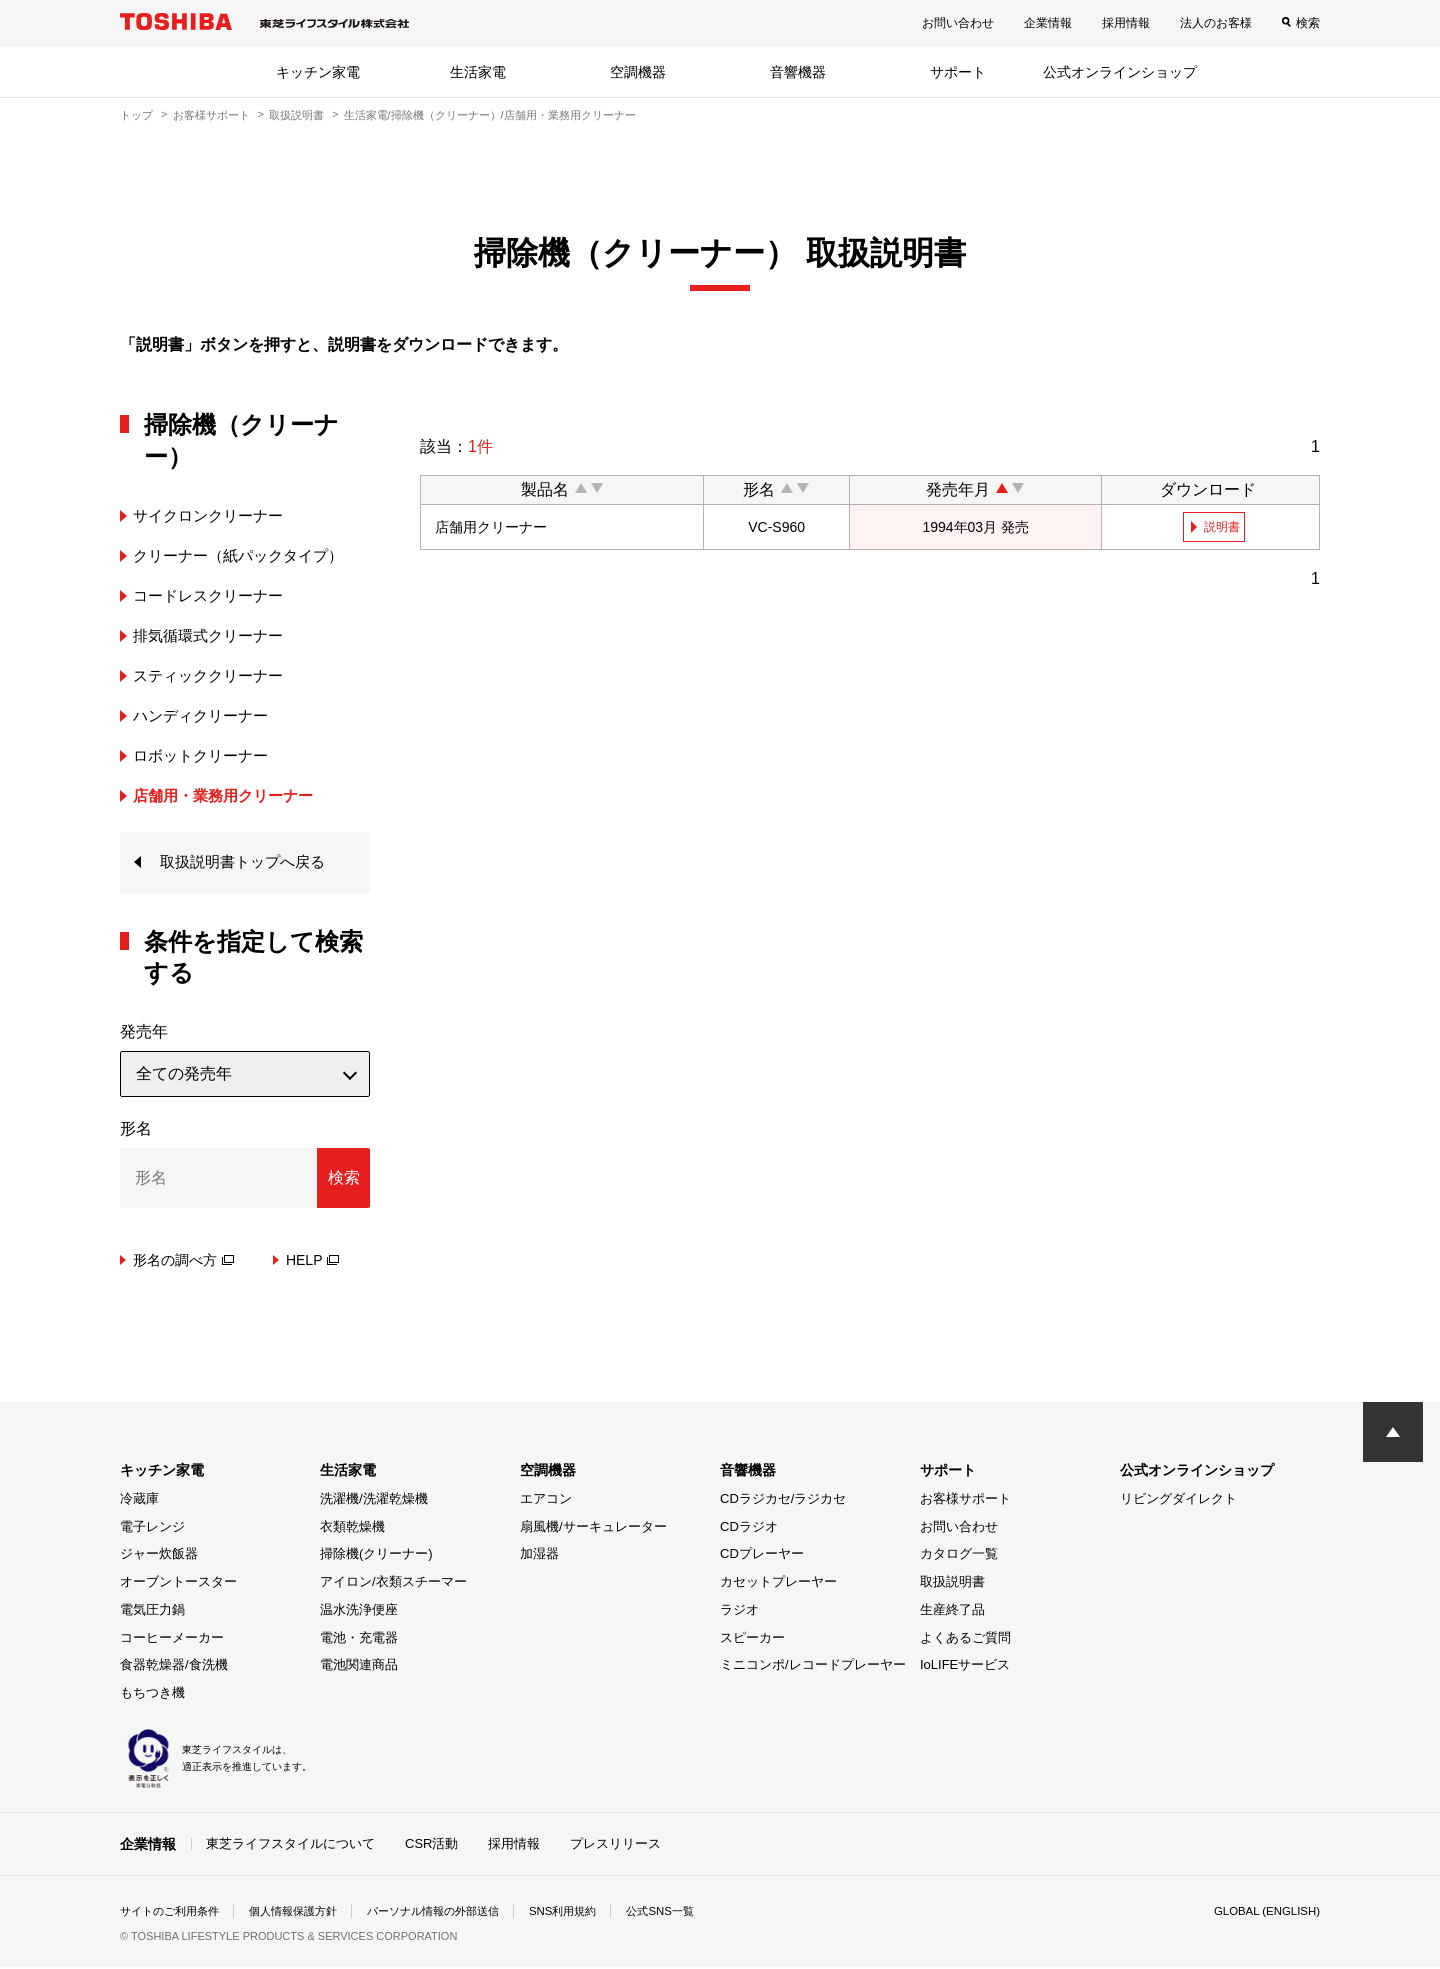 Image resolution: width=1440 pixels, height=1969 pixels. Describe the element at coordinates (1223, 527) in the screenshot. I see `説明書` at that location.